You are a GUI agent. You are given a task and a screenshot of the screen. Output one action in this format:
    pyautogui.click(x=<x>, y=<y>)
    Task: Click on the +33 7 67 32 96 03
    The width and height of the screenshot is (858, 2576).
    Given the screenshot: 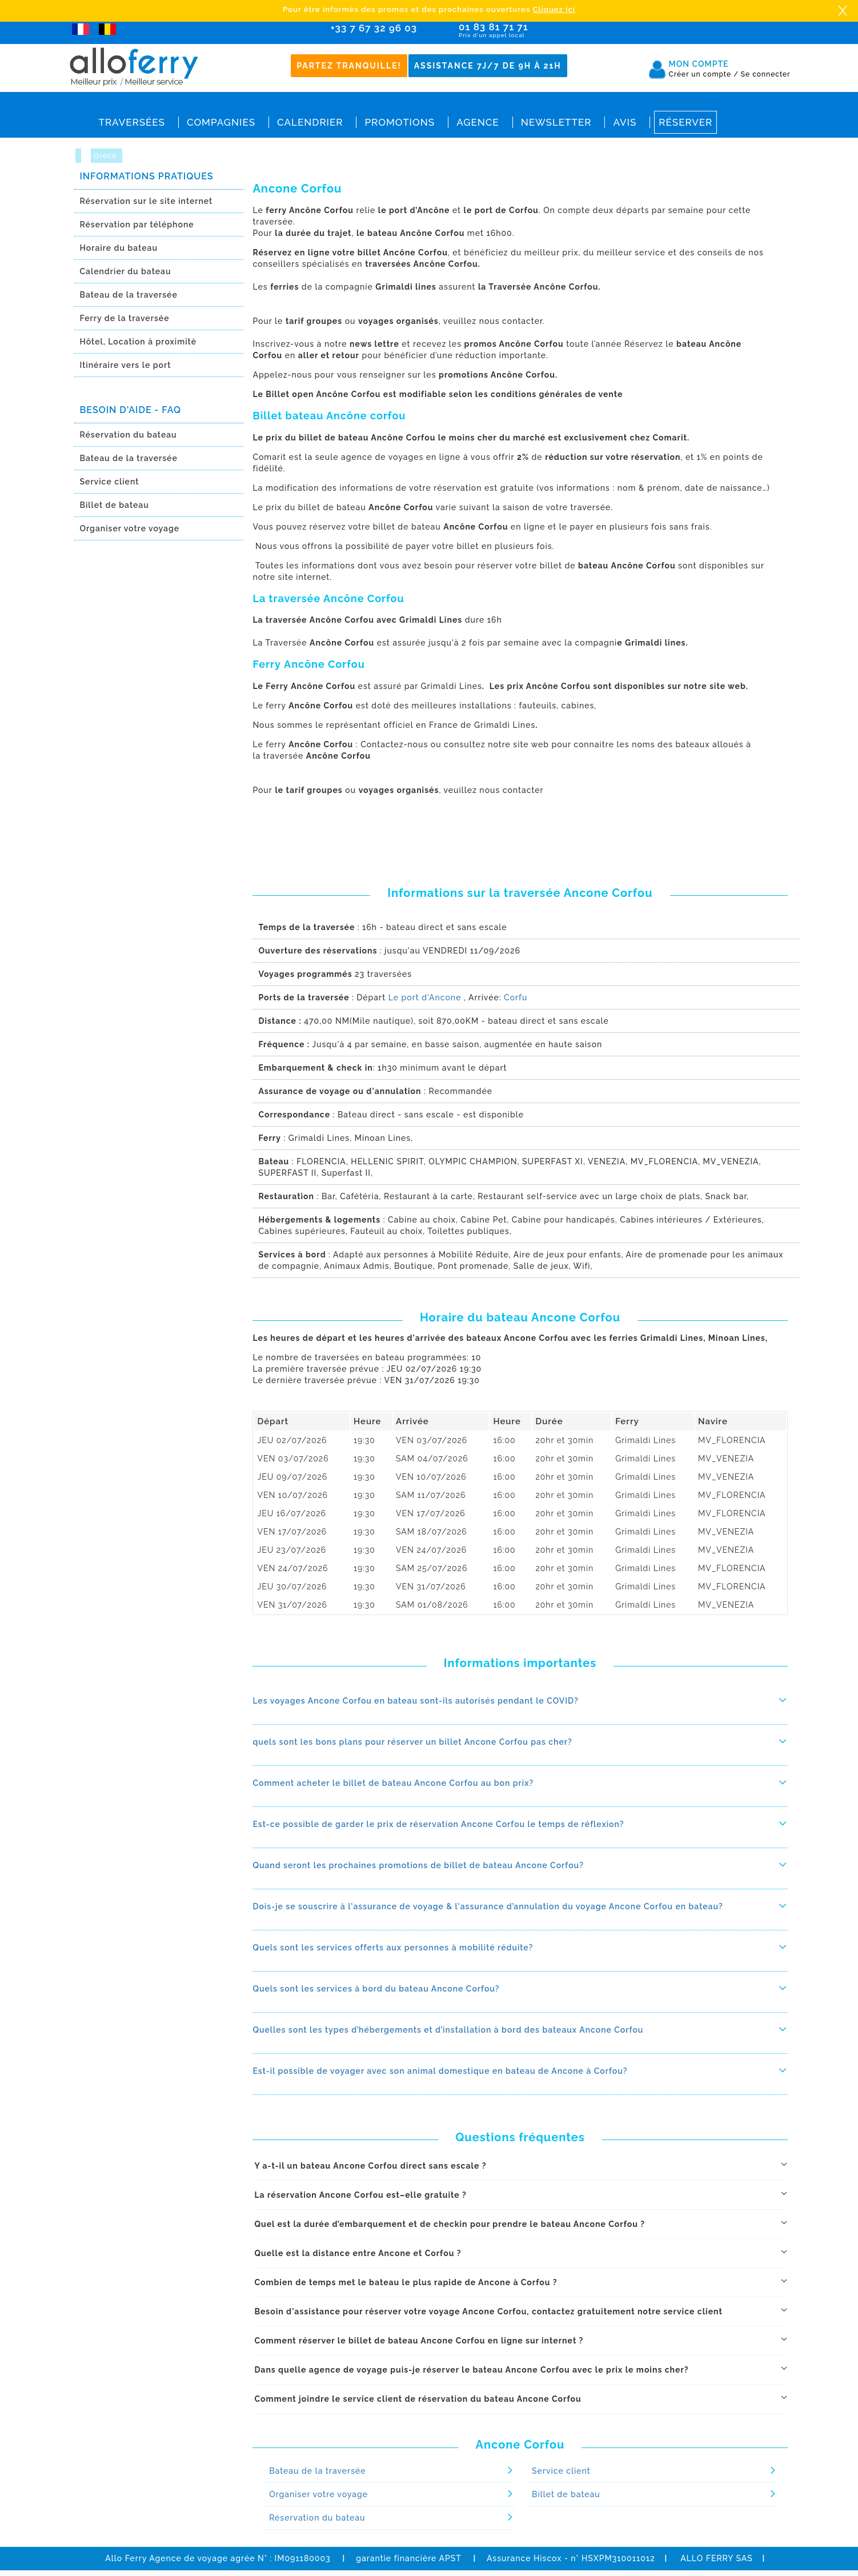 What is the action you would take?
    pyautogui.click(x=374, y=28)
    